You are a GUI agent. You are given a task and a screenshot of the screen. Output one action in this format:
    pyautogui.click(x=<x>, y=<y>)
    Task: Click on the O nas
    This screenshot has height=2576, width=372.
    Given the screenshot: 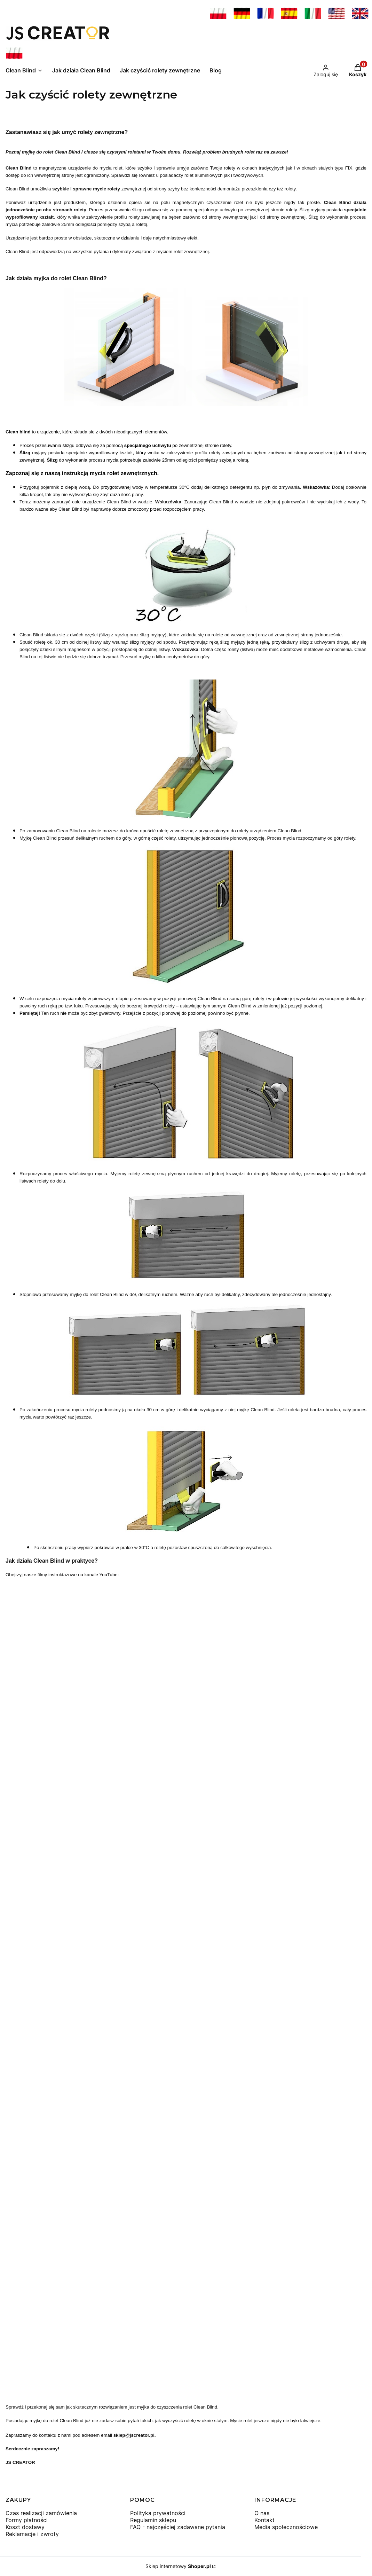 What is the action you would take?
    pyautogui.click(x=261, y=2513)
    